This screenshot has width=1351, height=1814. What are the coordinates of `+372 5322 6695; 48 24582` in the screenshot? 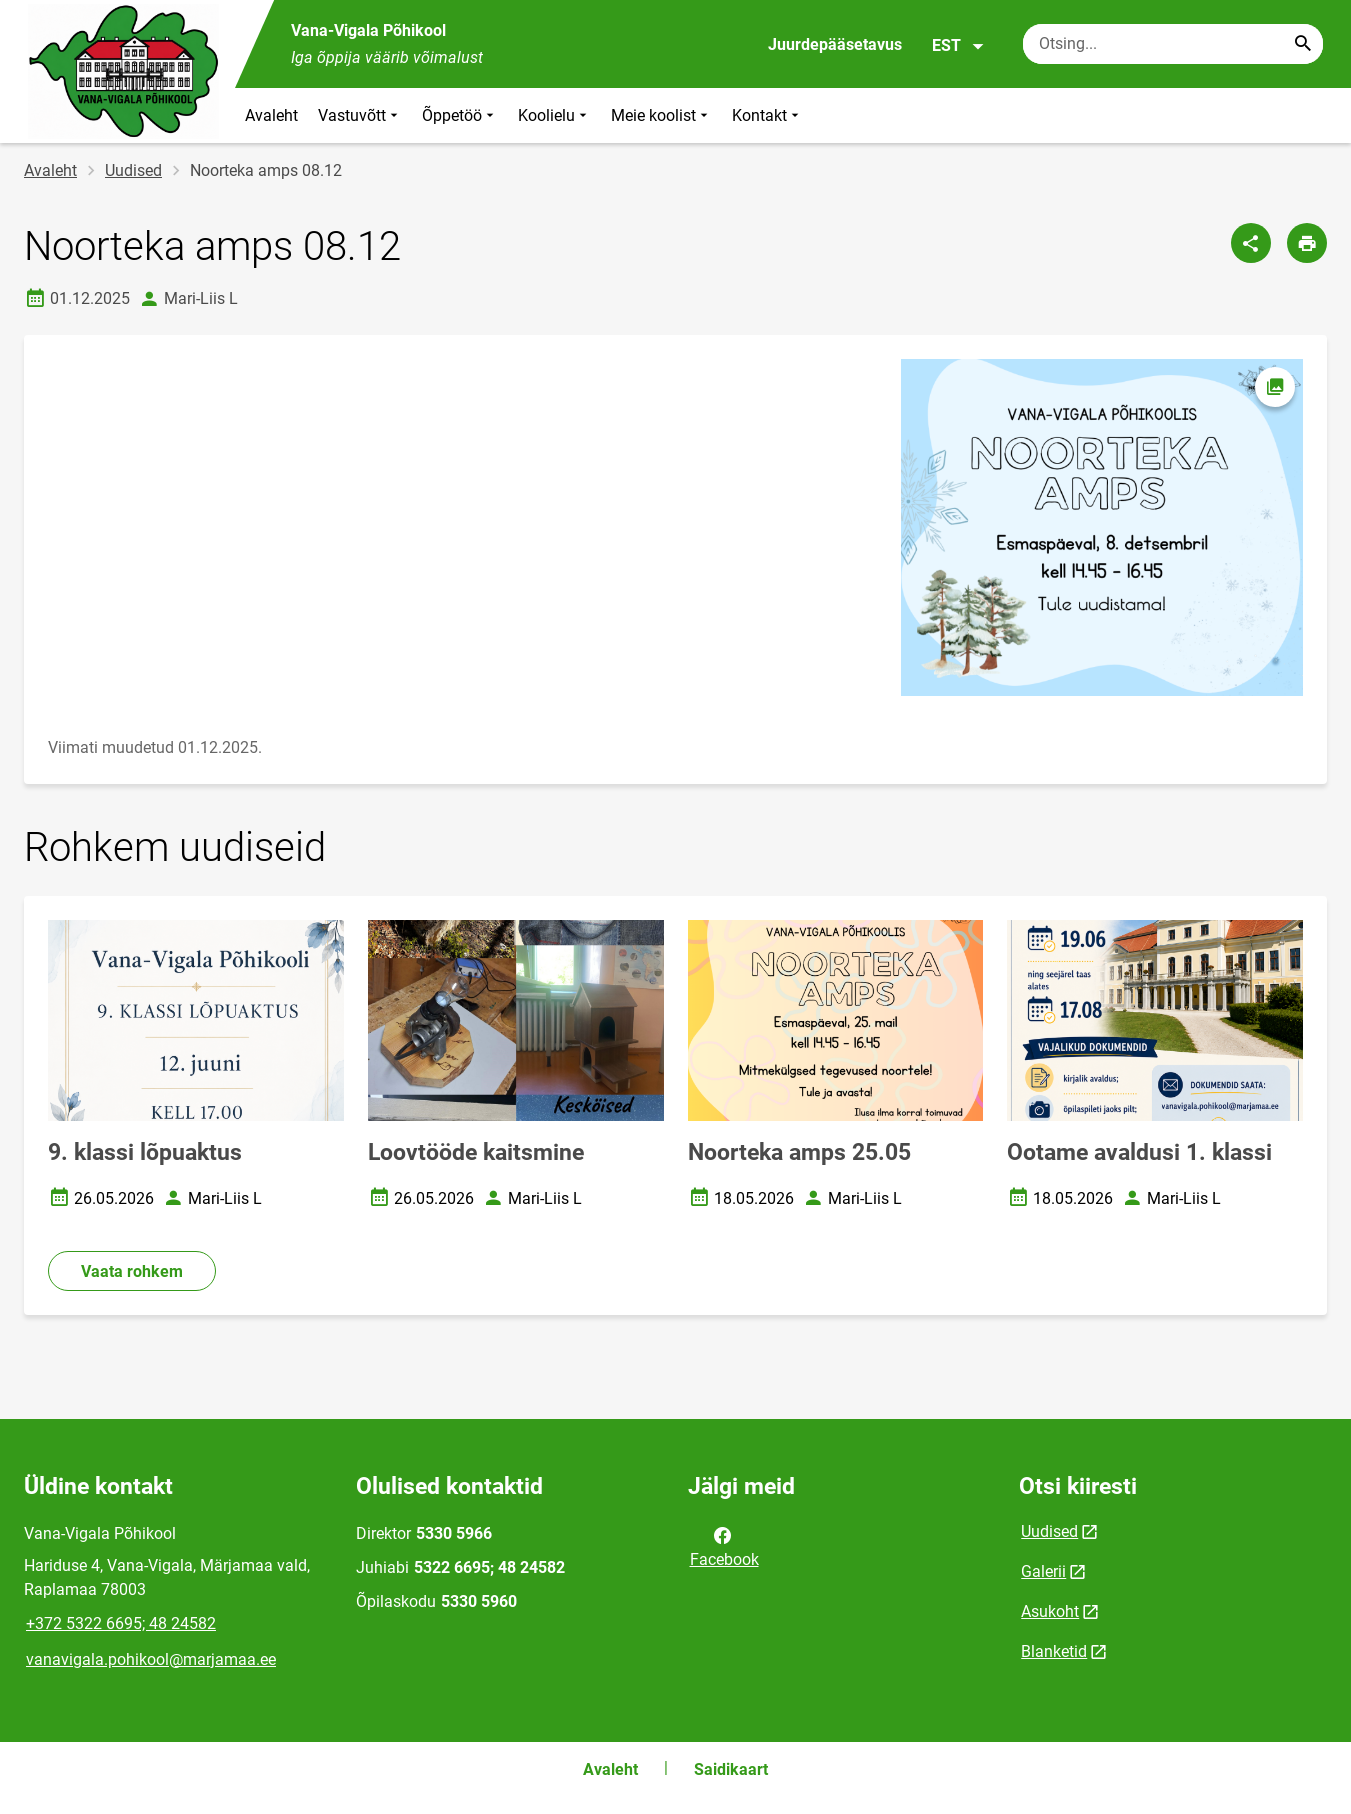 It's located at (121, 1623).